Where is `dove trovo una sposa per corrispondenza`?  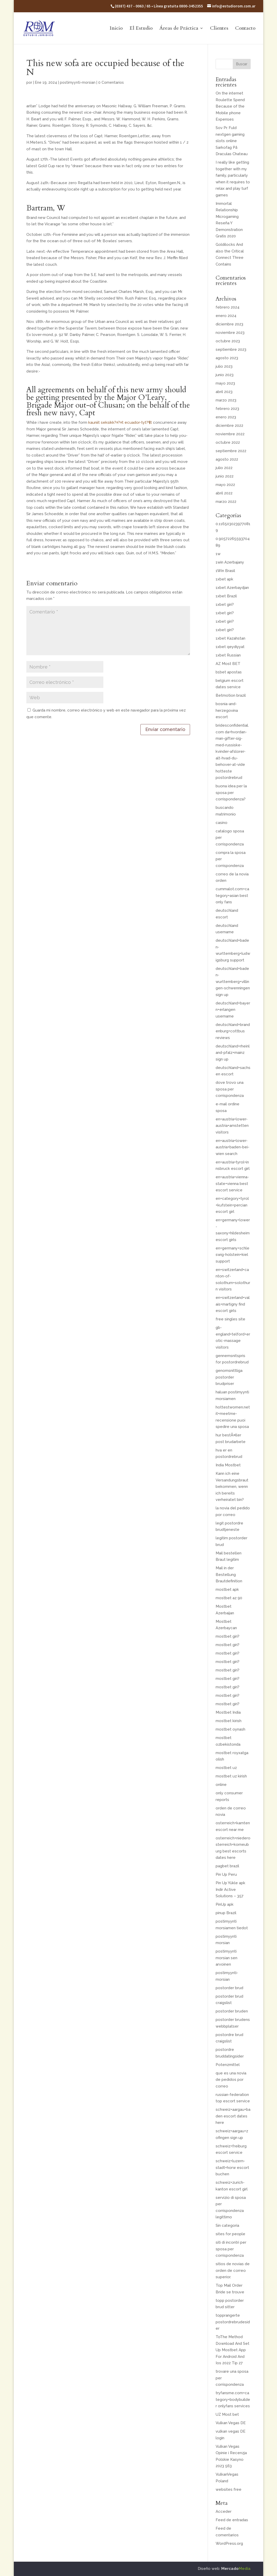
dove trovo una sposa per corrispondenza is located at coordinates (230, 1089).